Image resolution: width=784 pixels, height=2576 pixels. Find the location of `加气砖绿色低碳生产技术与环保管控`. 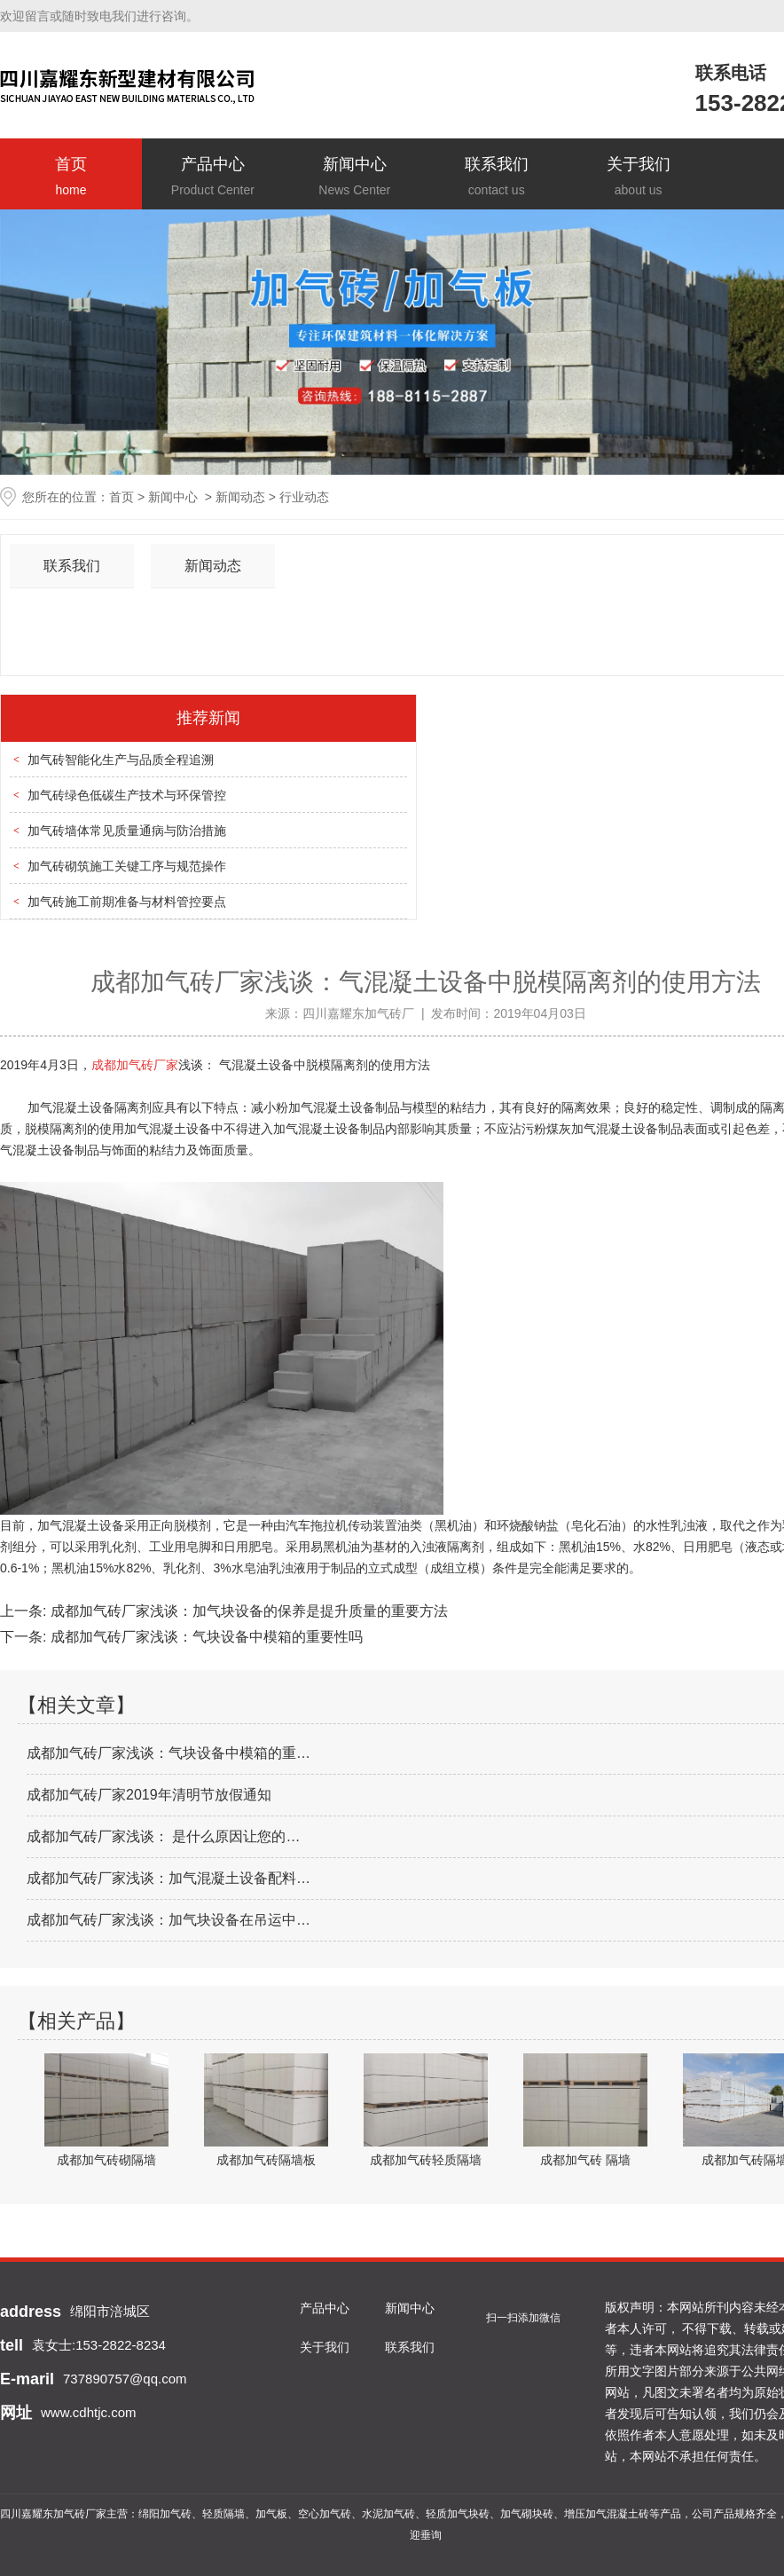

加气砖绿色低碳生产技术与环保管控 is located at coordinates (126, 795).